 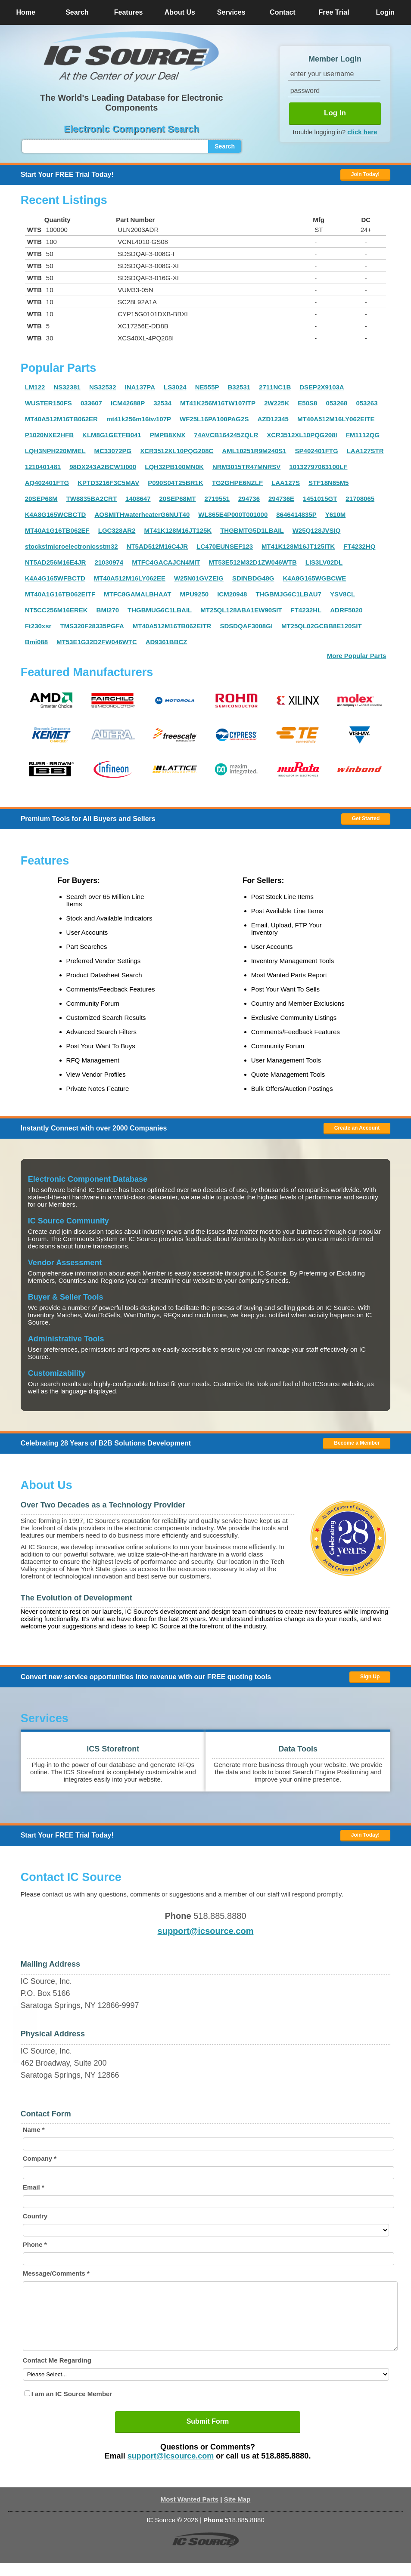 I want to click on NS32381, so click(x=67, y=387).